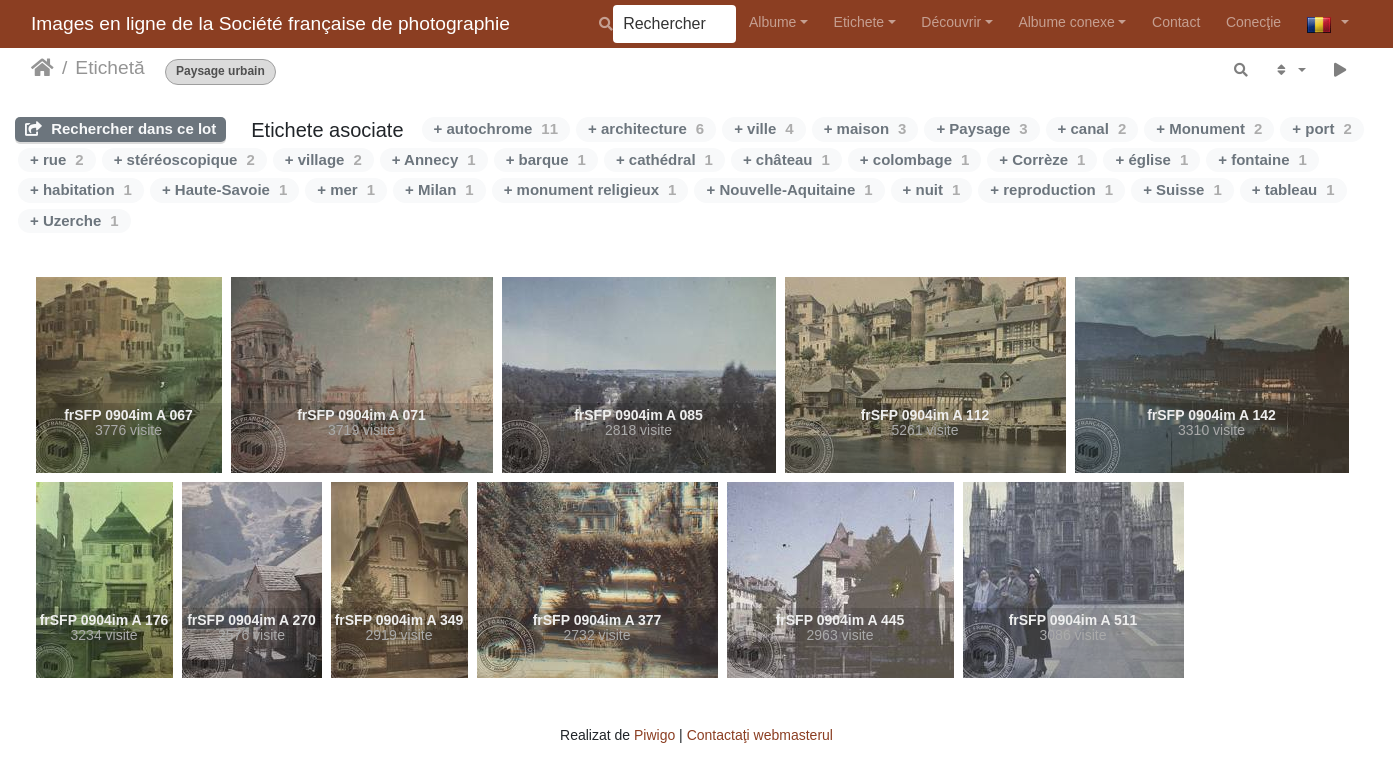 The width and height of the screenshot is (1393, 774). What do you see at coordinates (1293, 189) in the screenshot?
I see `+ tableau` at bounding box center [1293, 189].